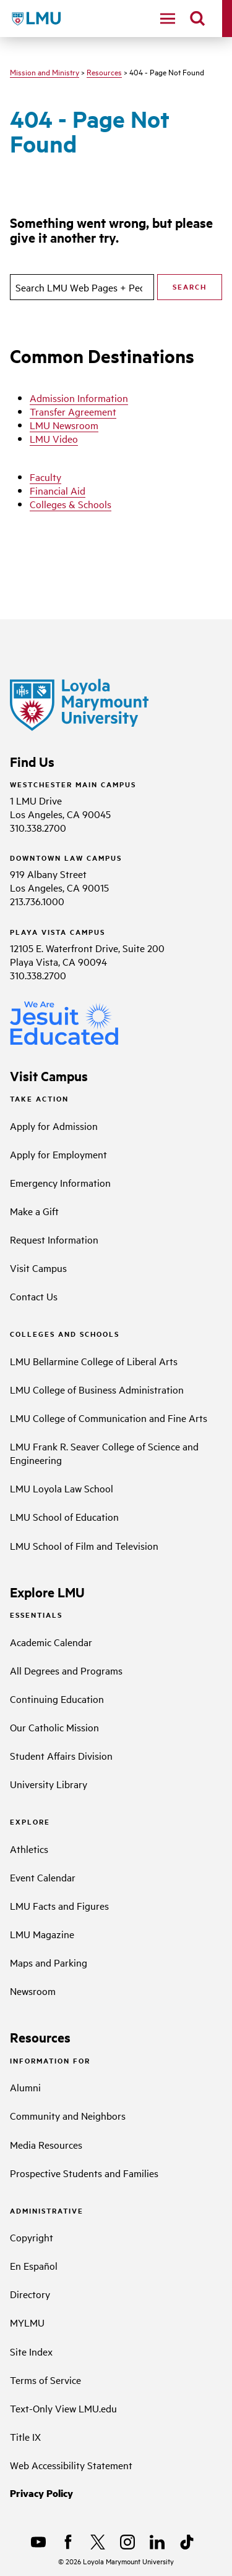 This screenshot has height=2576, width=232. What do you see at coordinates (25, 2436) in the screenshot?
I see `Title IX` at bounding box center [25, 2436].